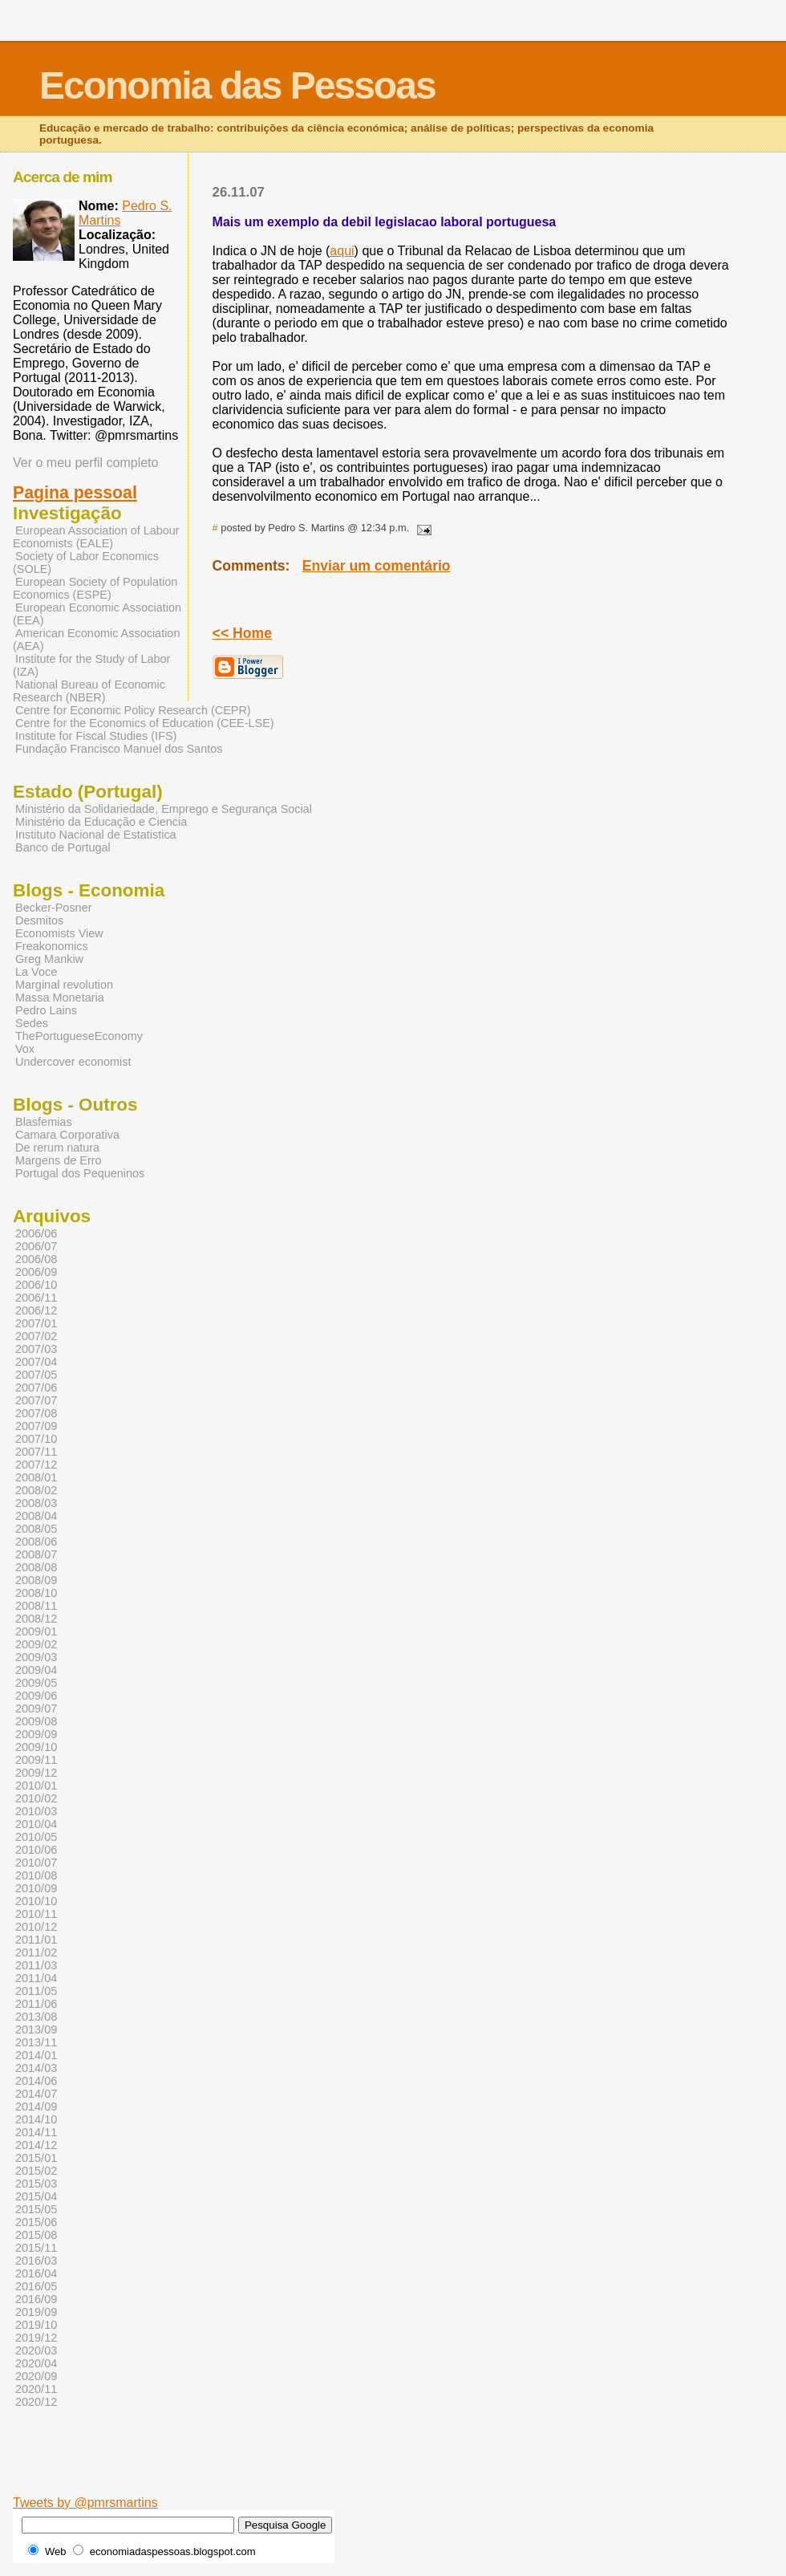 Image resolution: width=786 pixels, height=2576 pixels. Describe the element at coordinates (163, 808) in the screenshot. I see `Ministério da Solidariedade, Emprego e Segurança Social` at that location.